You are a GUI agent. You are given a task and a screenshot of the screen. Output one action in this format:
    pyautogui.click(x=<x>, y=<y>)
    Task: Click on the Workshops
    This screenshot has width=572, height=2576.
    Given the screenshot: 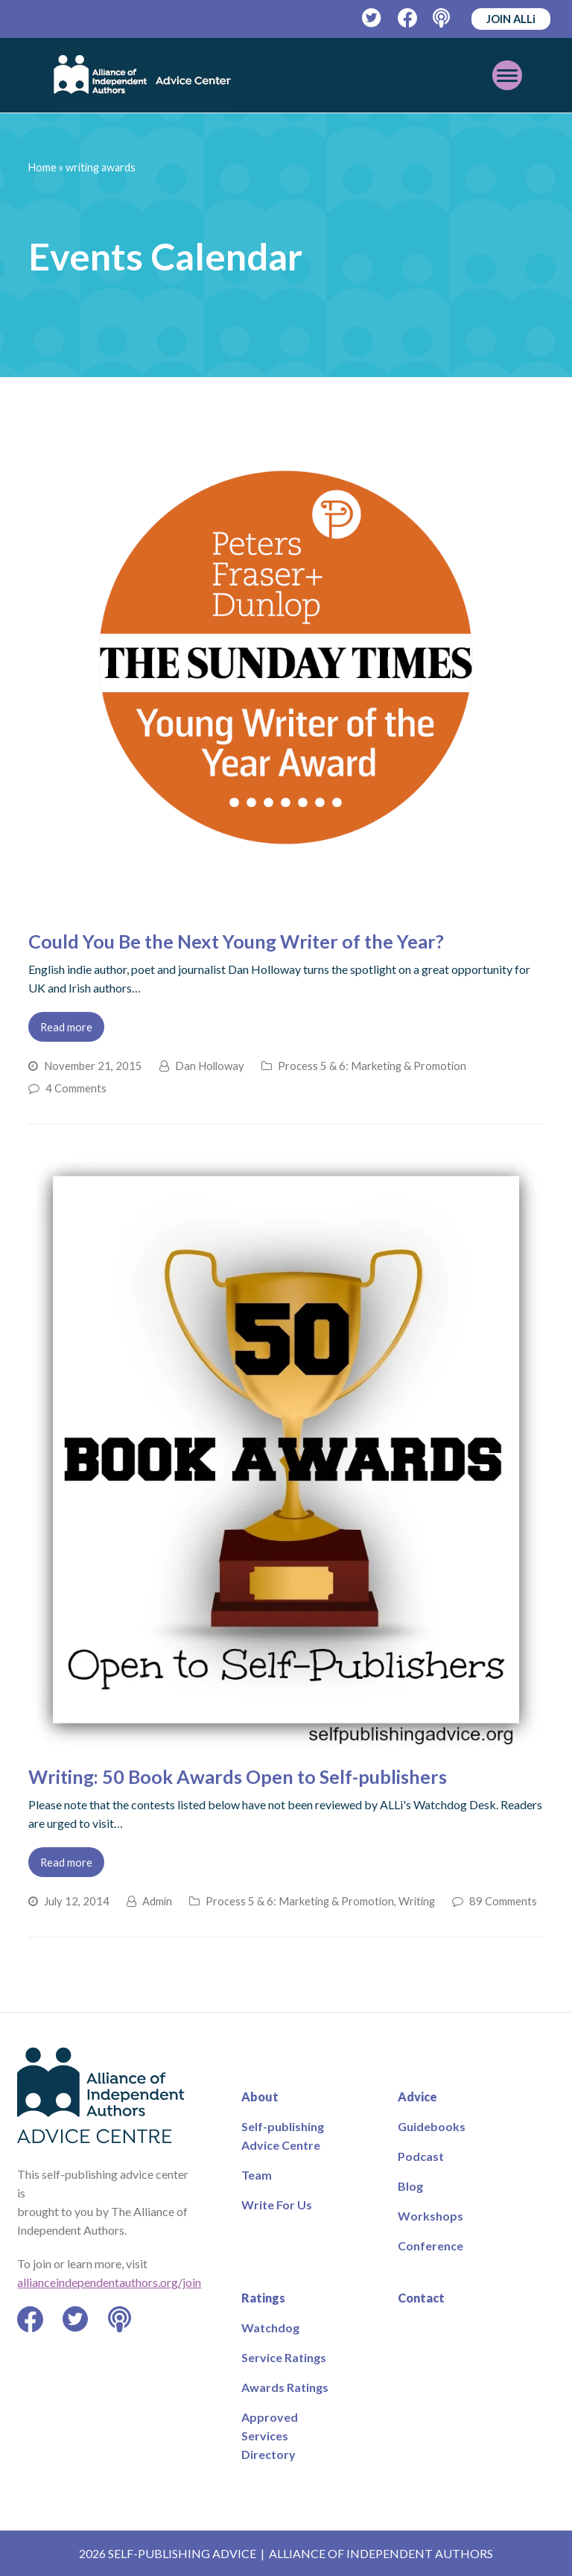 What is the action you would take?
    pyautogui.click(x=430, y=2216)
    